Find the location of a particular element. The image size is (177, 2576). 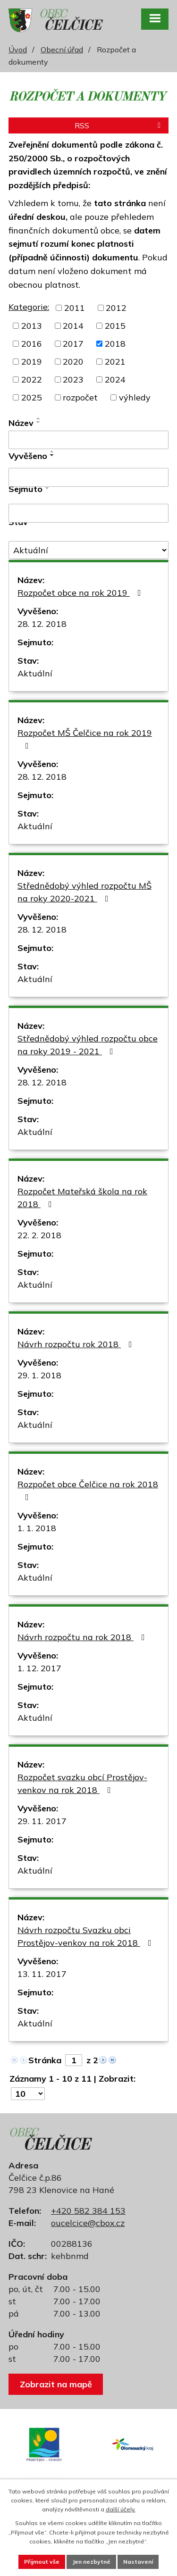

2015 is located at coordinates (115, 325).